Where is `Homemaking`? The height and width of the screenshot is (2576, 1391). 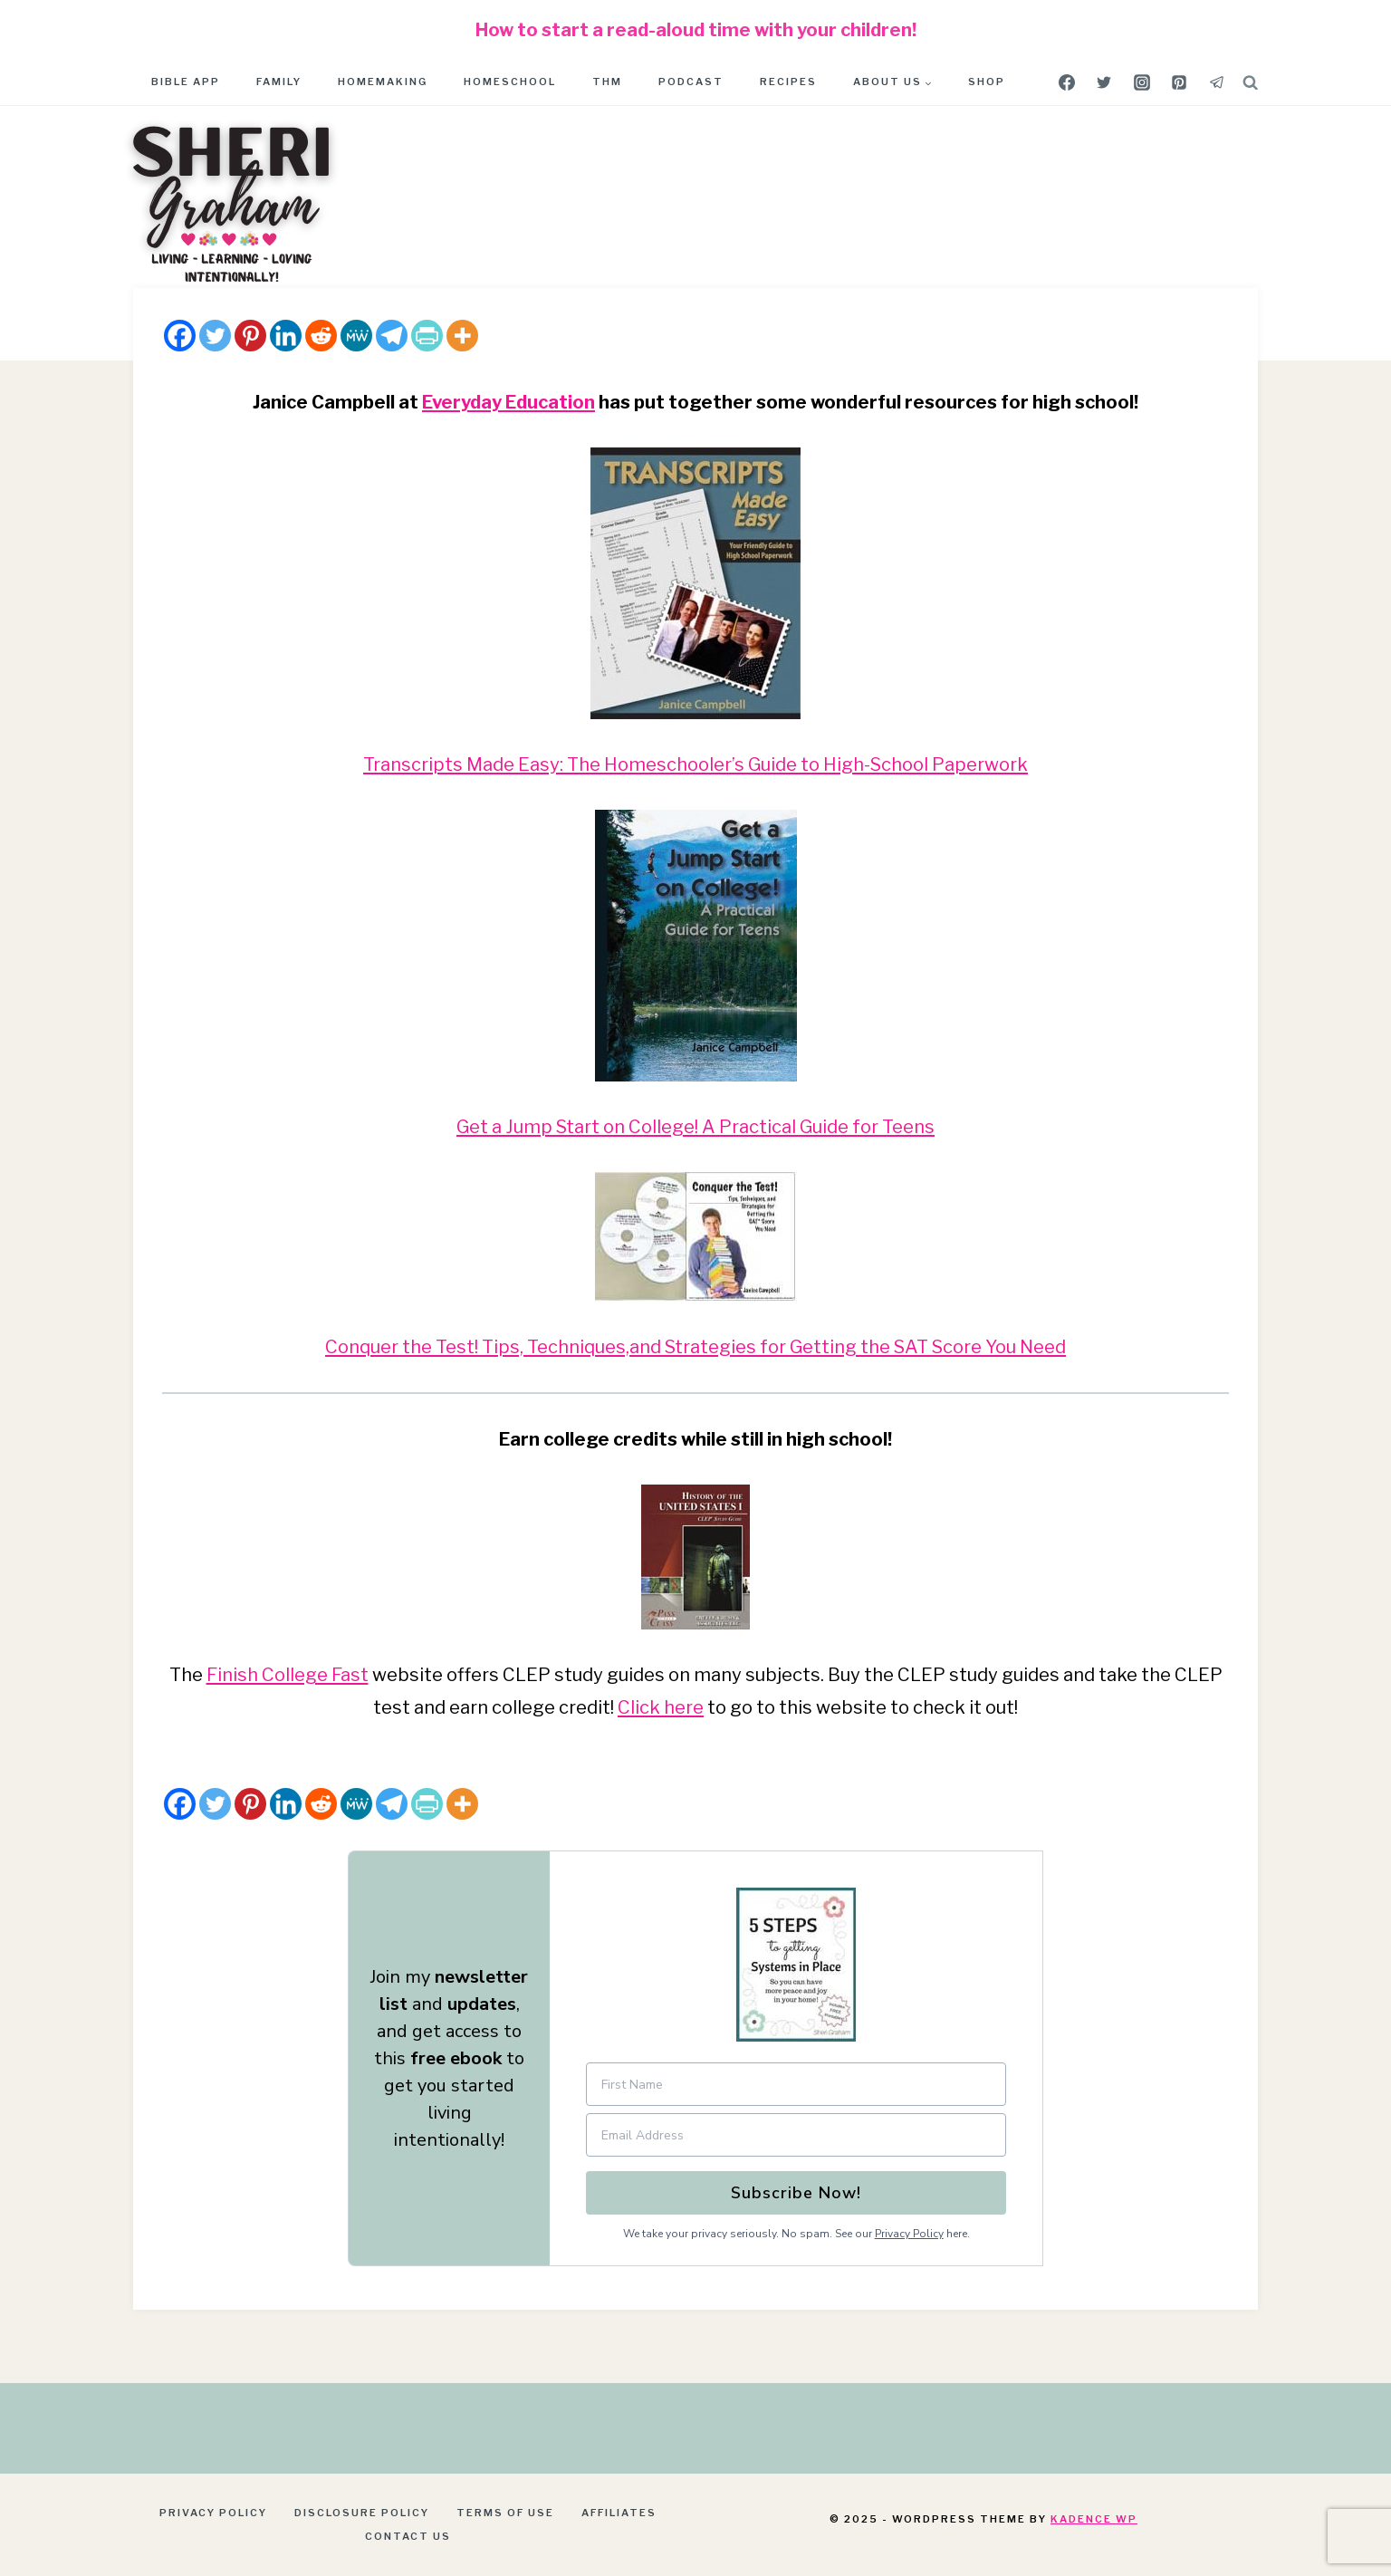 Homemaking is located at coordinates (382, 81).